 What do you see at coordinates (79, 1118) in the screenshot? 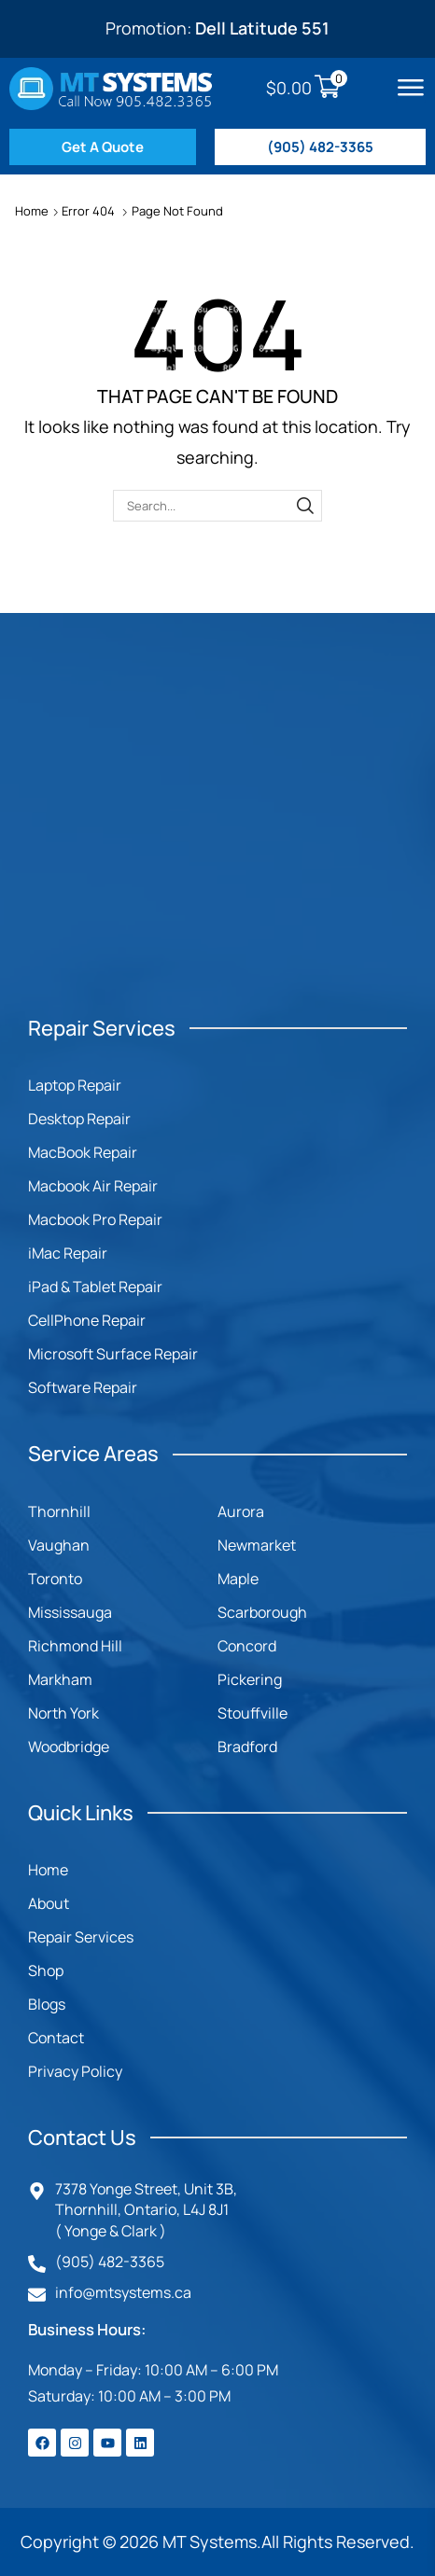
I see `Desktop Repair` at bounding box center [79, 1118].